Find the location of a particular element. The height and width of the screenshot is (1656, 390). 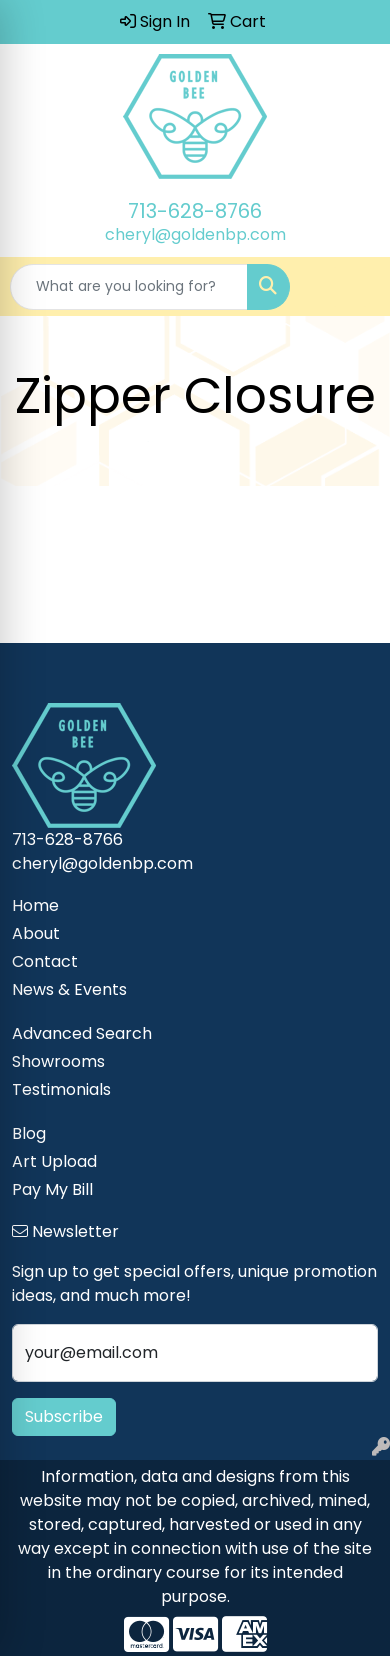

Blog is located at coordinates (29, 1133).